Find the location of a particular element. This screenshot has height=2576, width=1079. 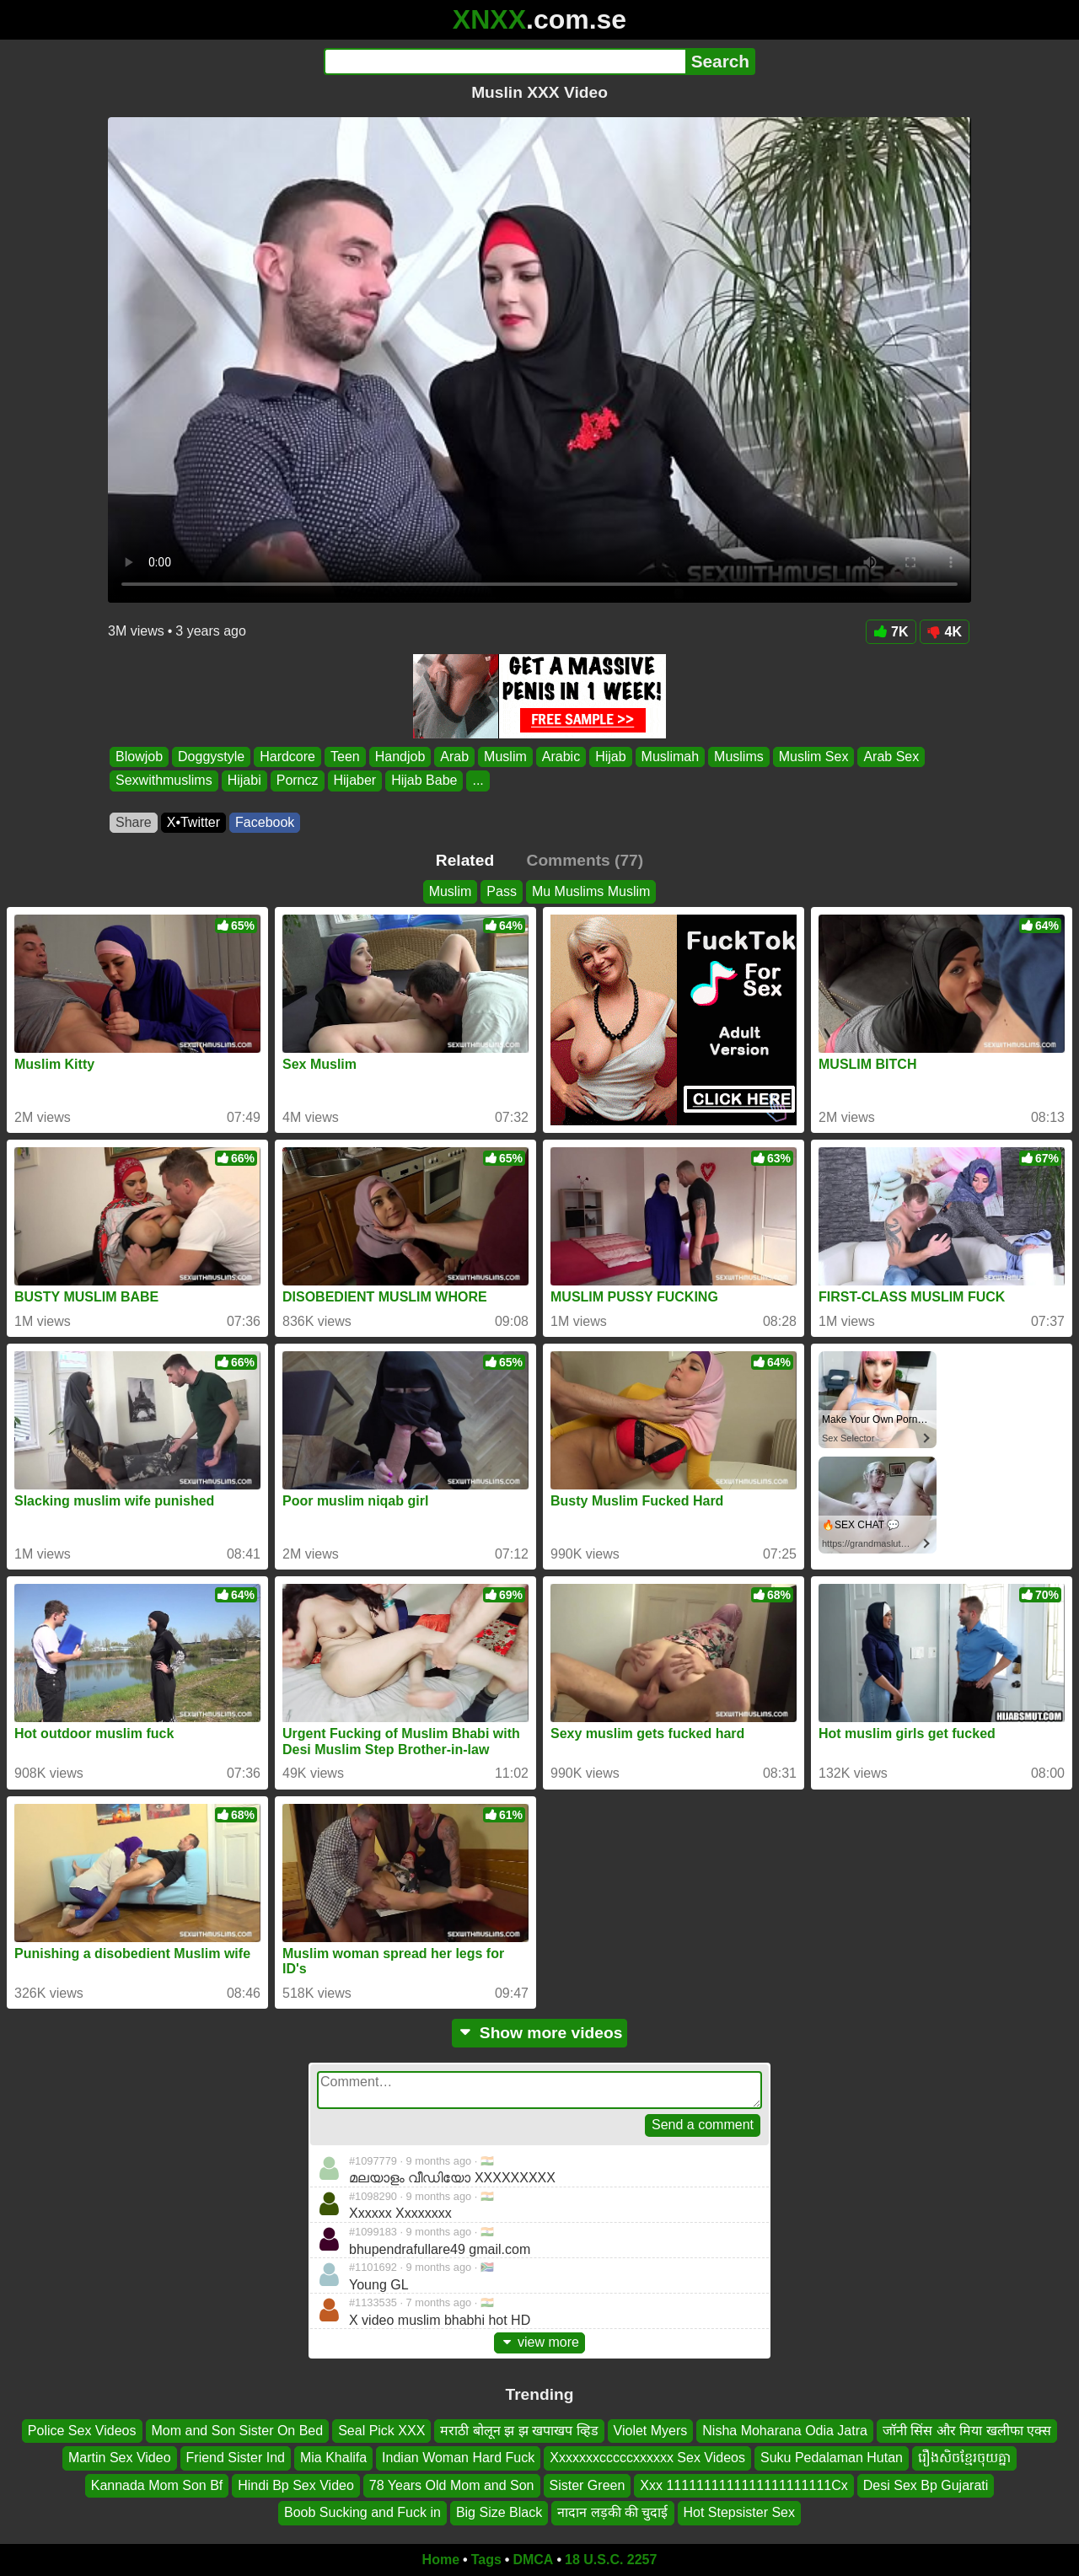

[Search] is located at coordinates (504, 61).